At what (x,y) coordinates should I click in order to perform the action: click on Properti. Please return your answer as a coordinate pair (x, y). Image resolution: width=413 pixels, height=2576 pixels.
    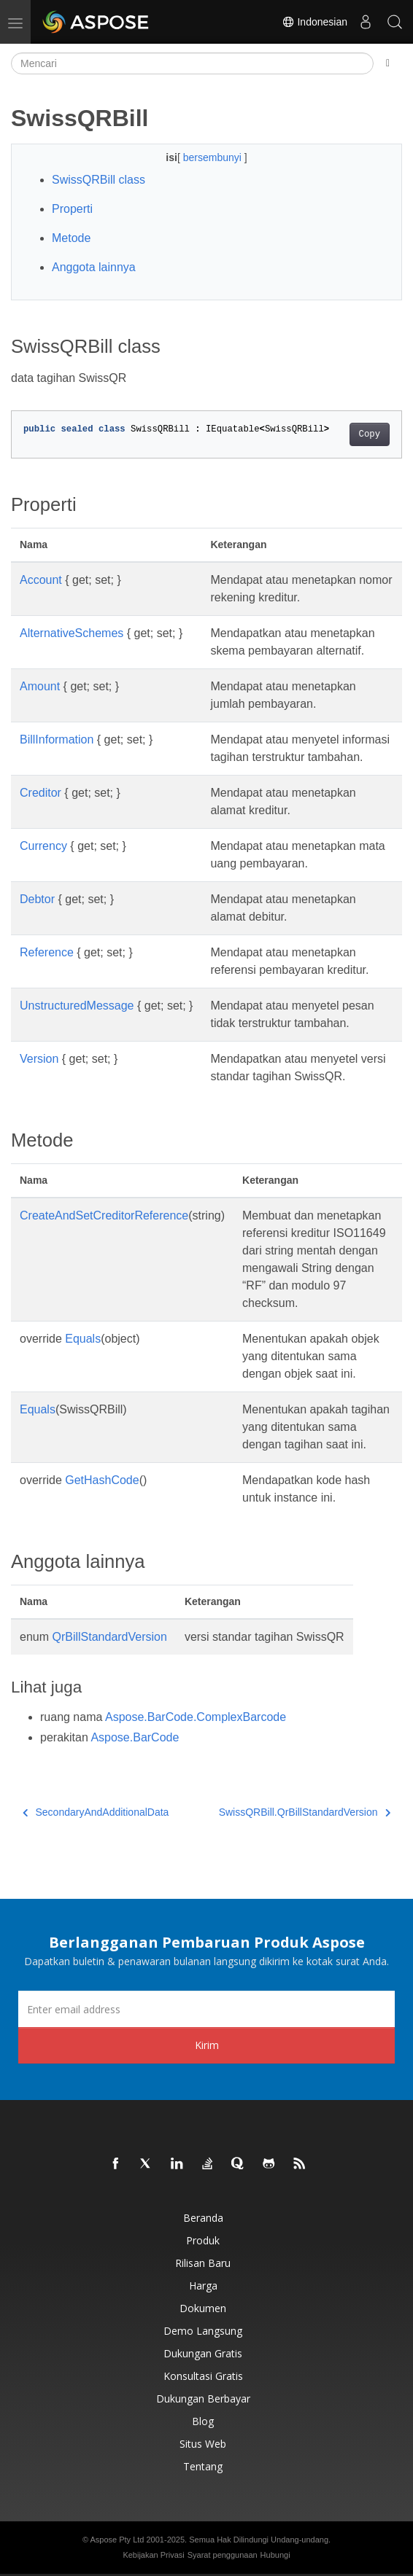
    Looking at the image, I should click on (72, 209).